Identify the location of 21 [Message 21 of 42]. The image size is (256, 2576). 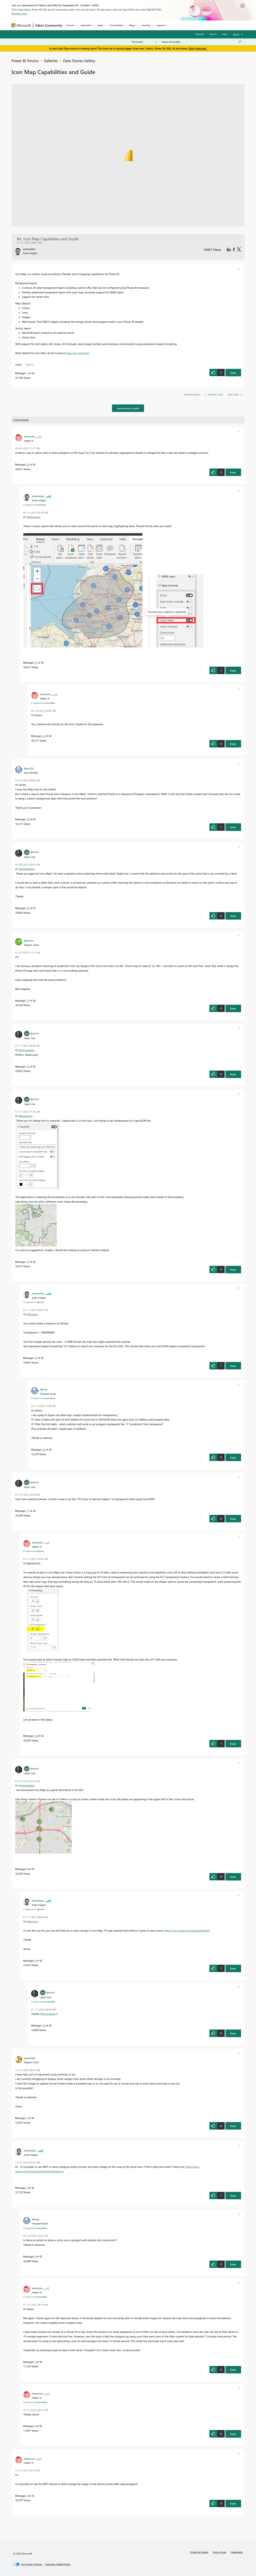
(35, 662).